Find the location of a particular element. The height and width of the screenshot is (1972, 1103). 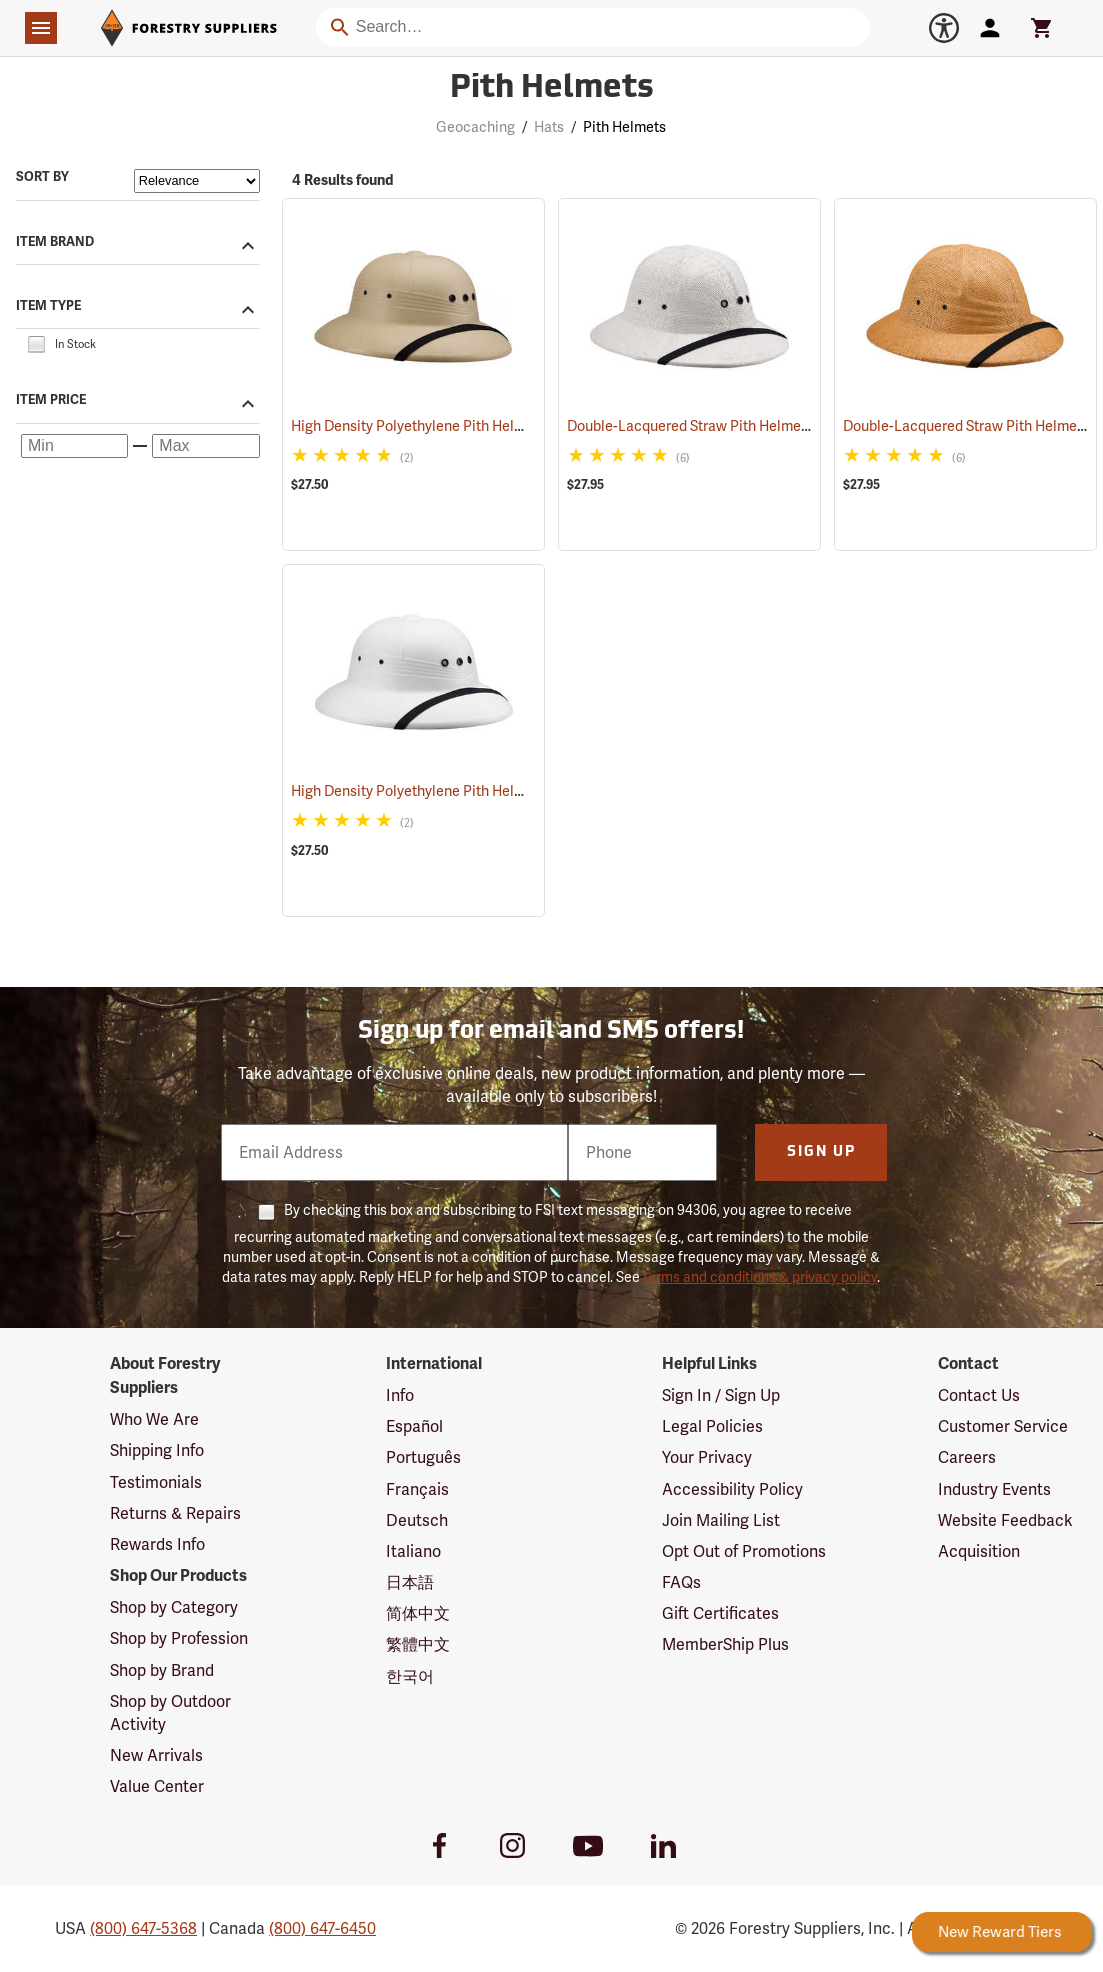

Returns & Repairs is located at coordinates (175, 1513).